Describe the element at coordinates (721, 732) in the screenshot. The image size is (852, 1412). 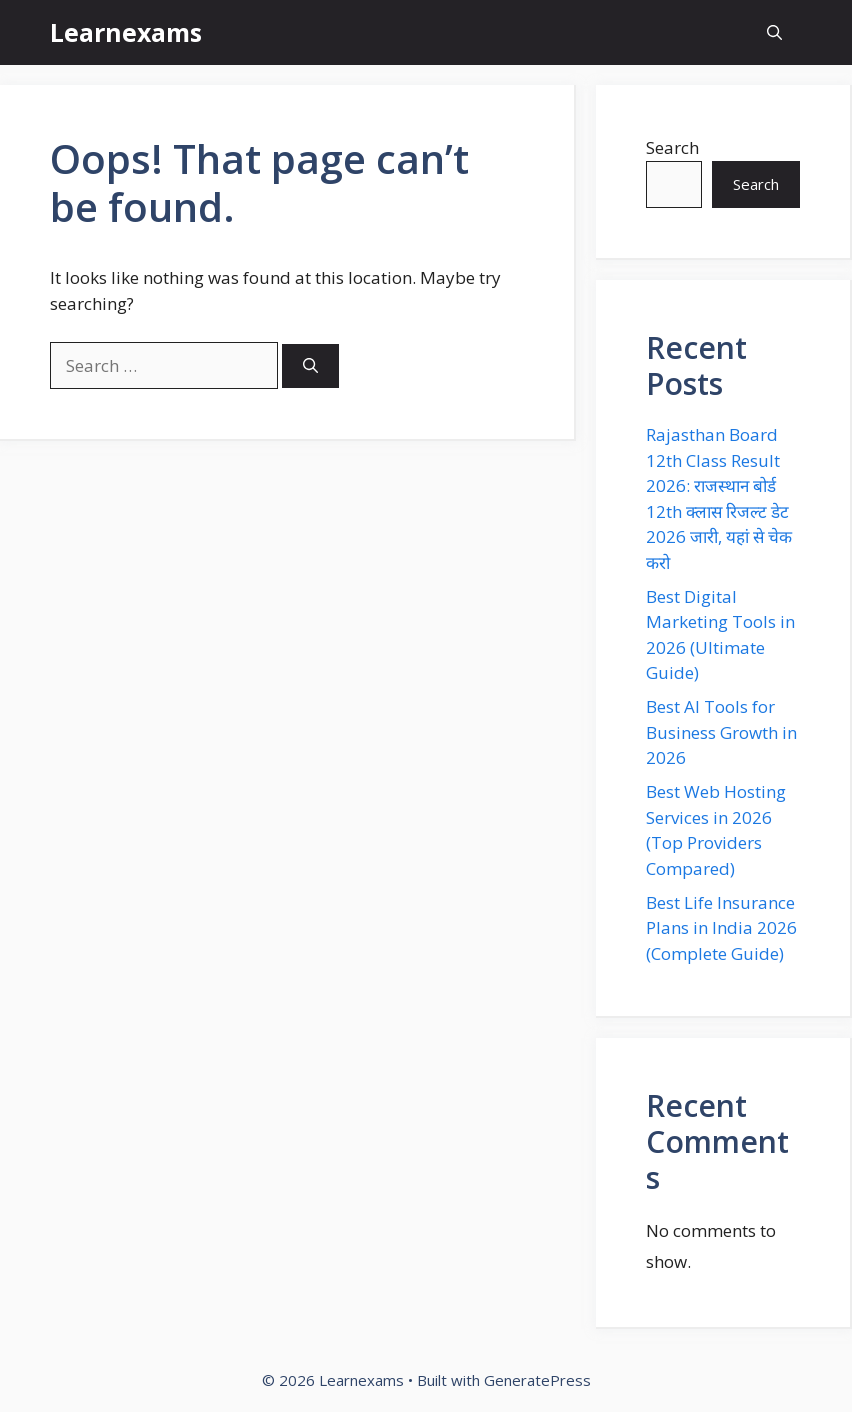
I see `Best AI Tools for Business Growth in 2026` at that location.